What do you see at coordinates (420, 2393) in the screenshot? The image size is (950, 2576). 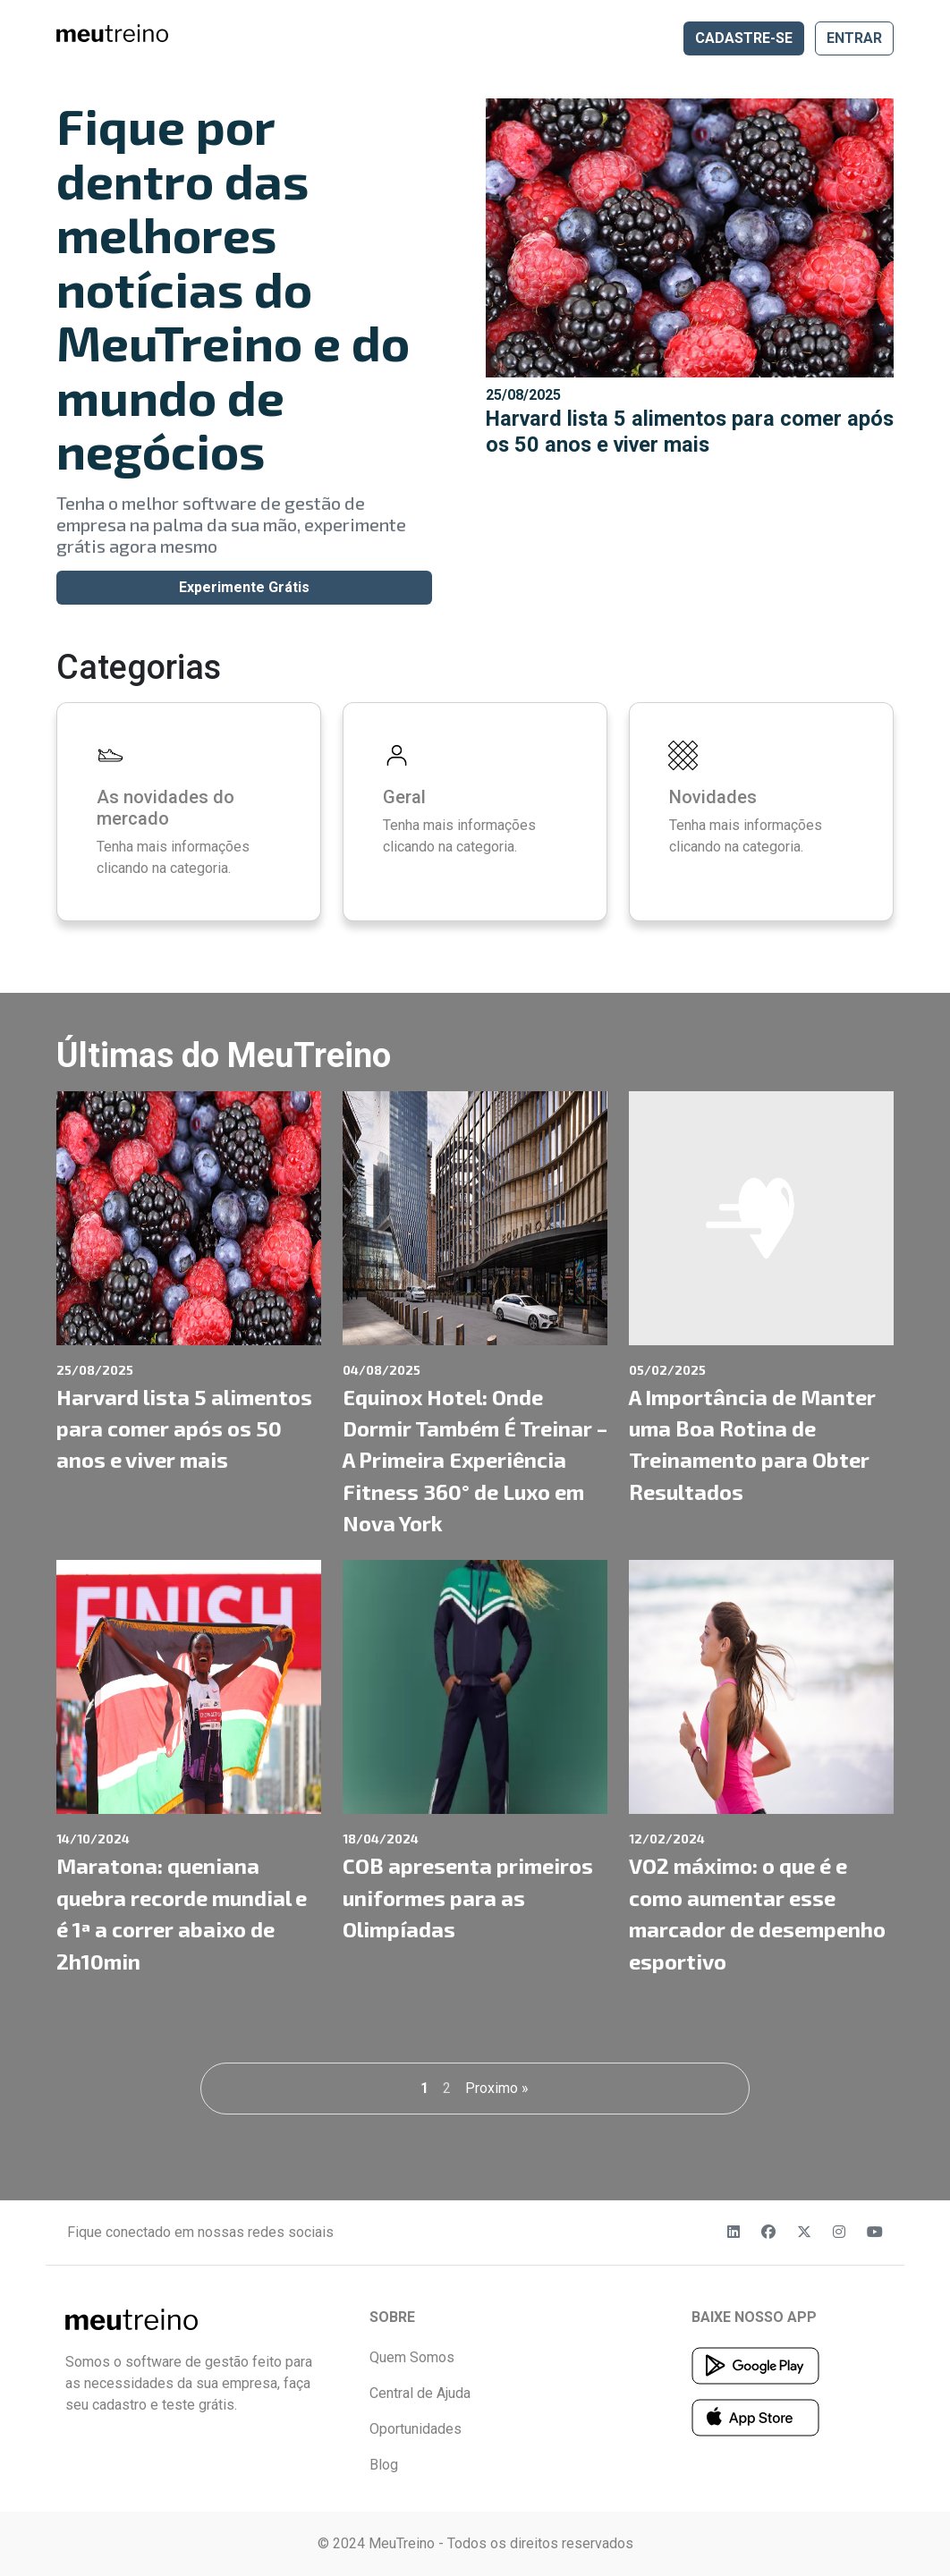 I see `Central de Ajuda` at bounding box center [420, 2393].